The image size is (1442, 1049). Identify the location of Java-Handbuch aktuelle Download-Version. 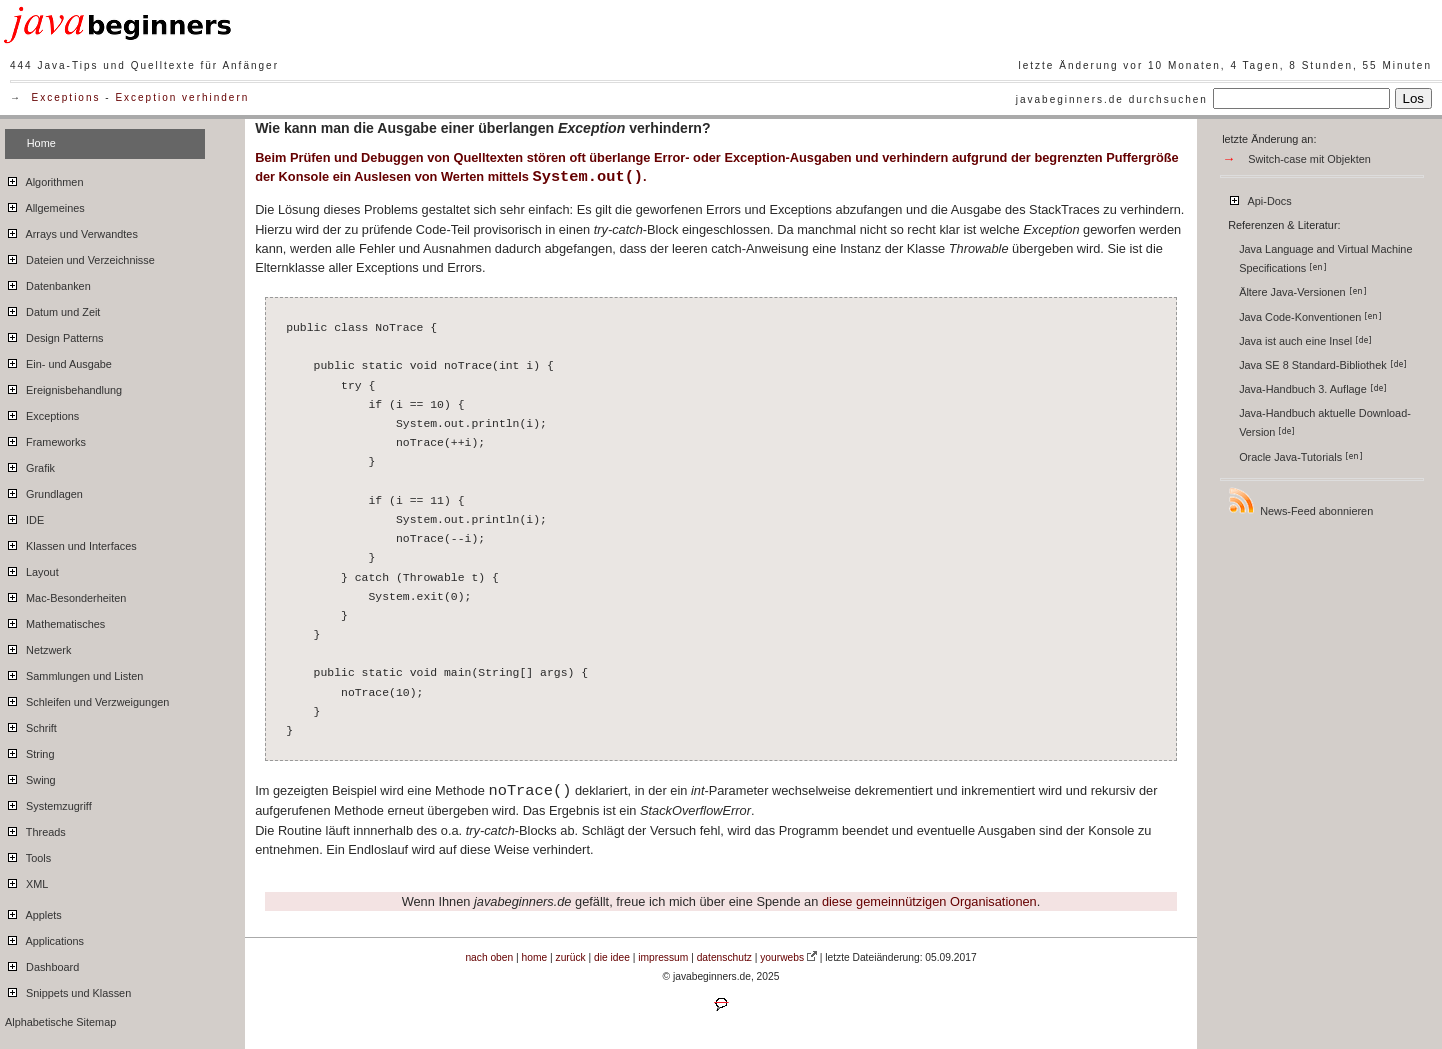
(1325, 422).